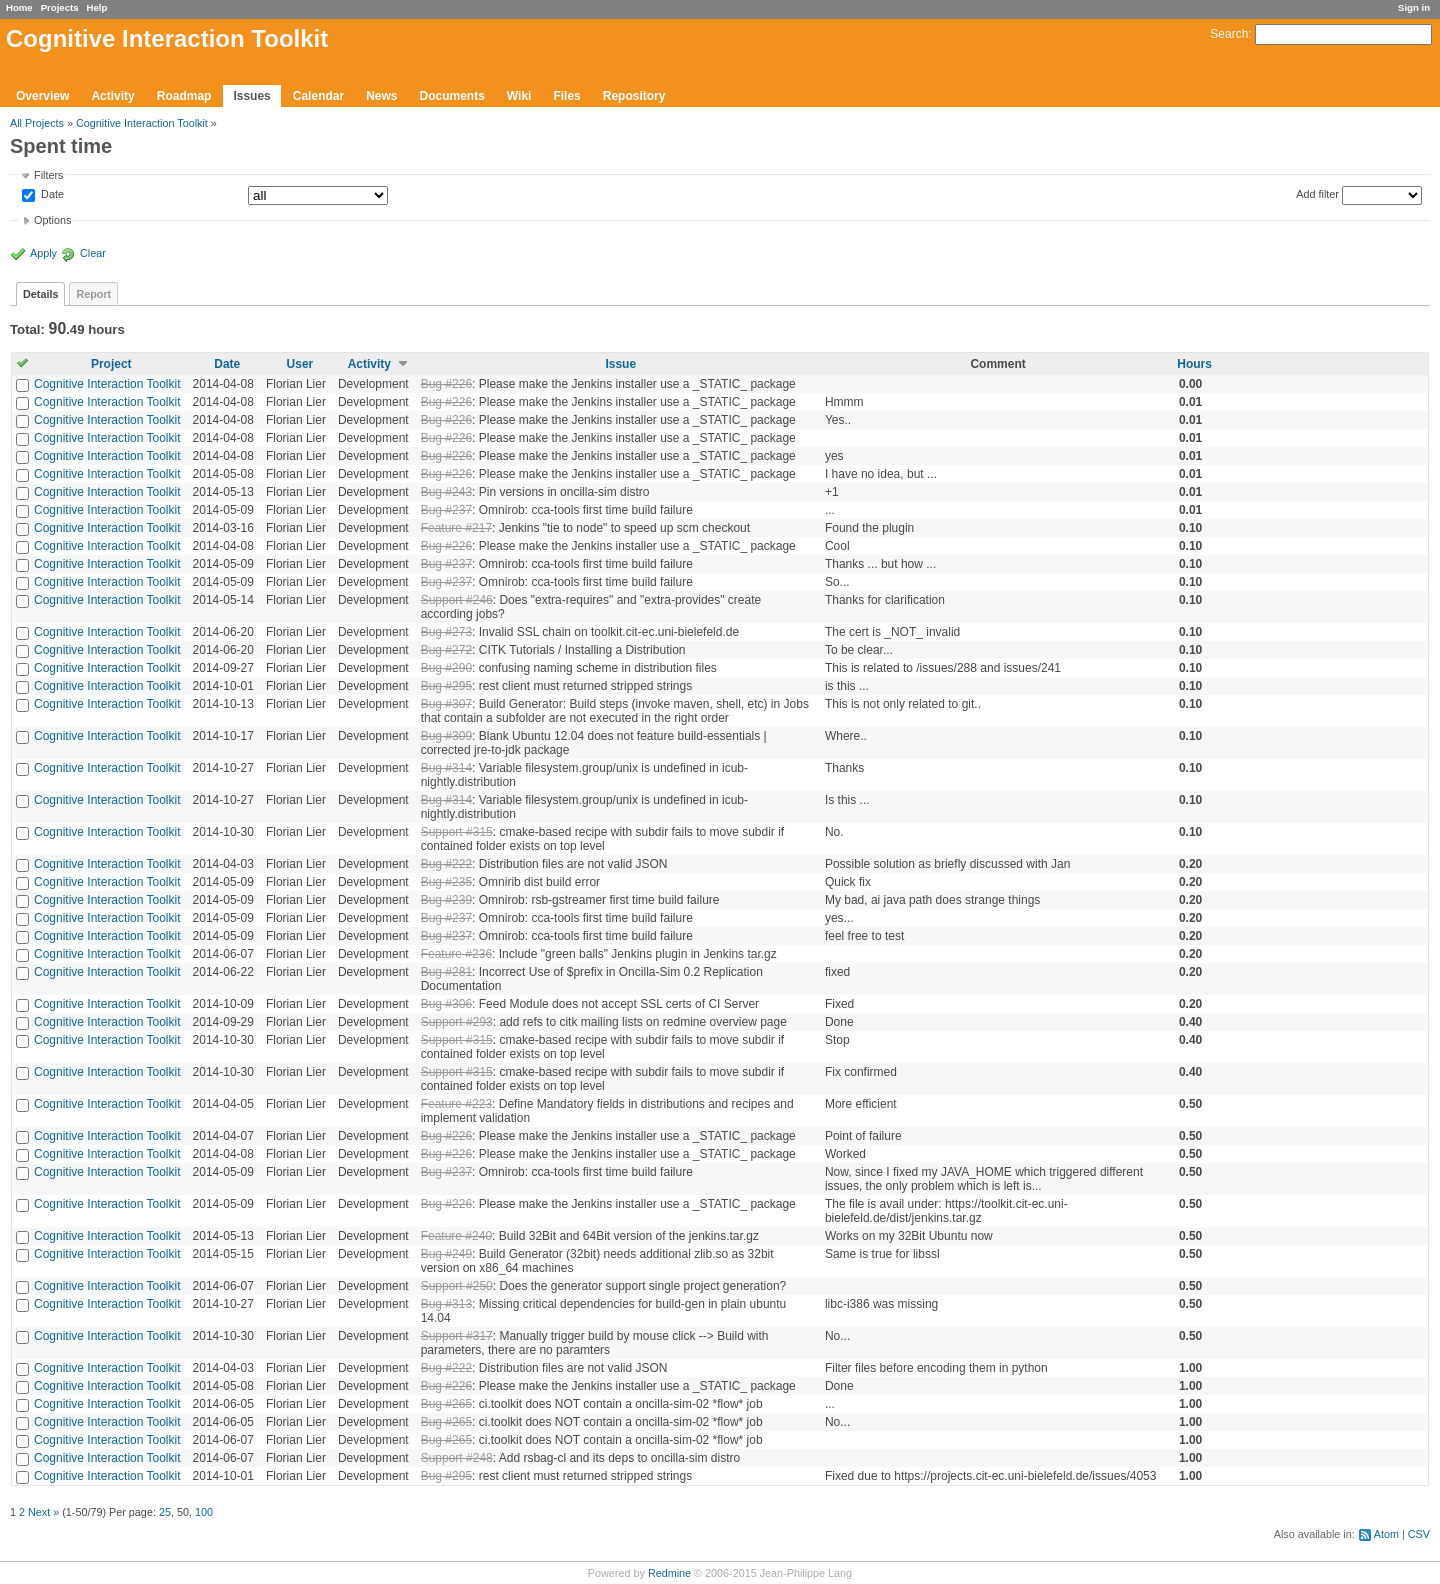  What do you see at coordinates (446, 668) in the screenshot?
I see `Bug #290` at bounding box center [446, 668].